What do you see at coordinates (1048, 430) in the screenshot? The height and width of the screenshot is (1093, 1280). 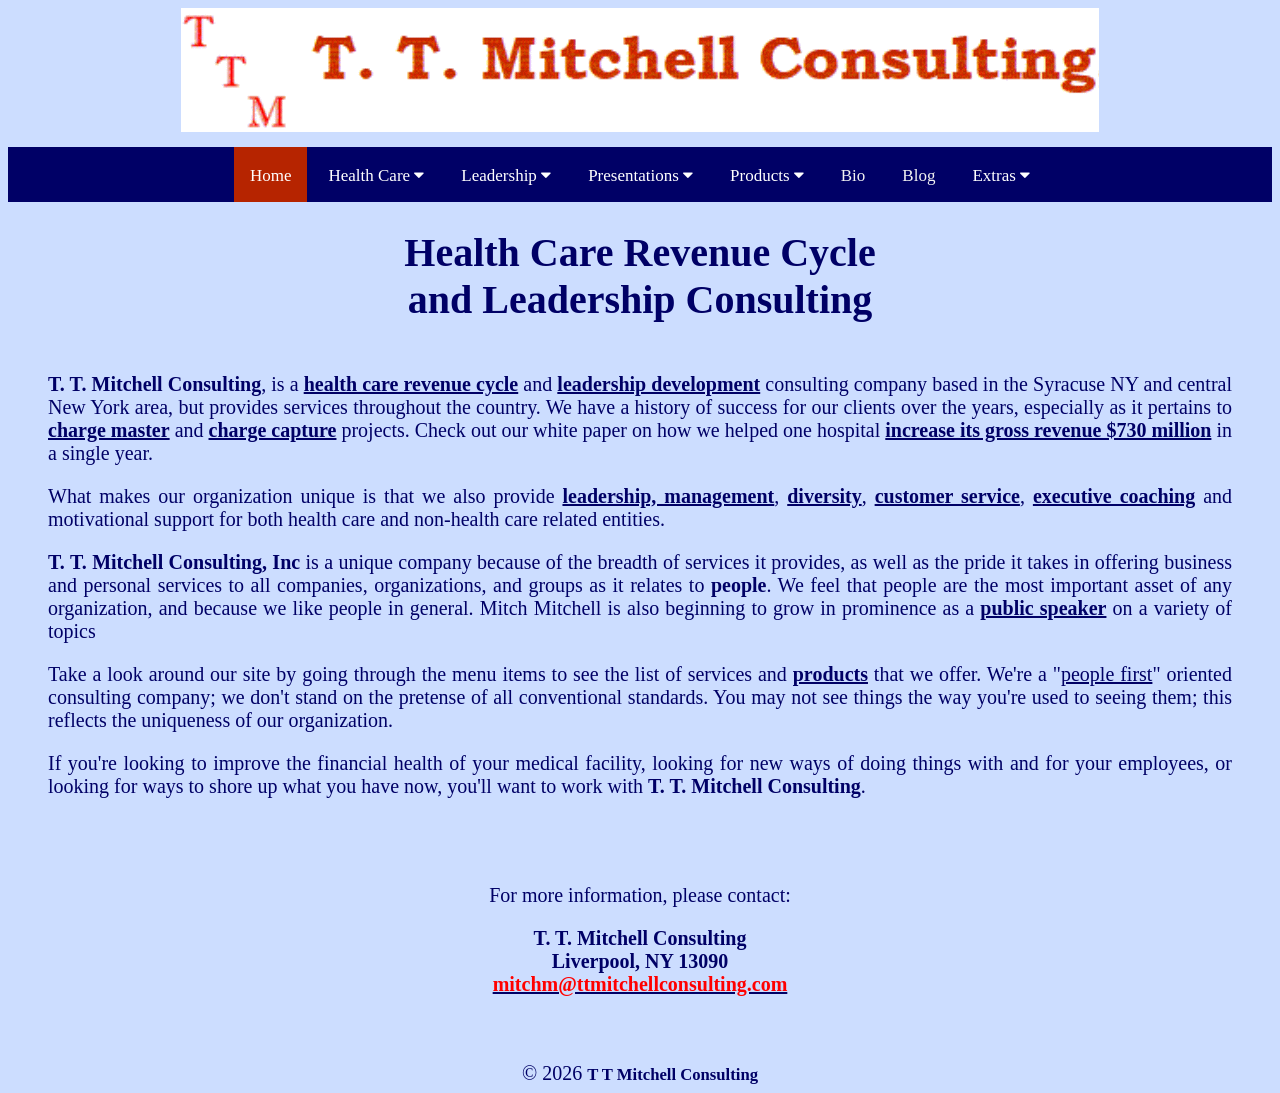 I see `increase its gross revenue $730 million` at bounding box center [1048, 430].